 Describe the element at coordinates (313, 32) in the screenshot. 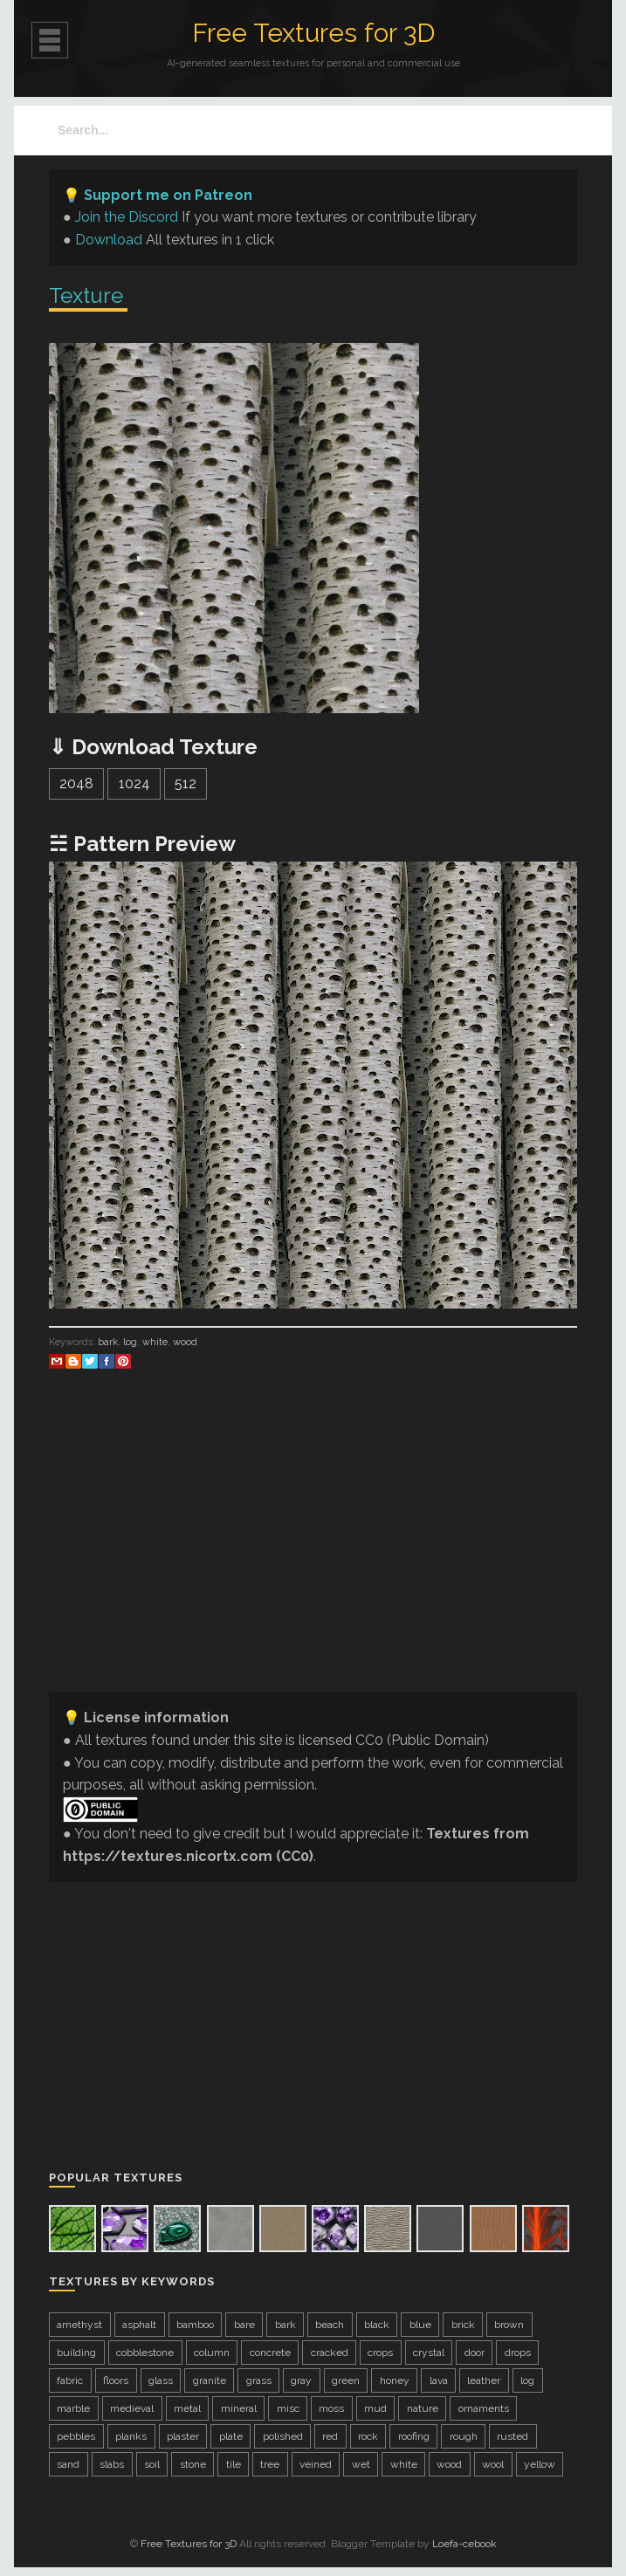

I see `Free Textures for 3D` at that location.